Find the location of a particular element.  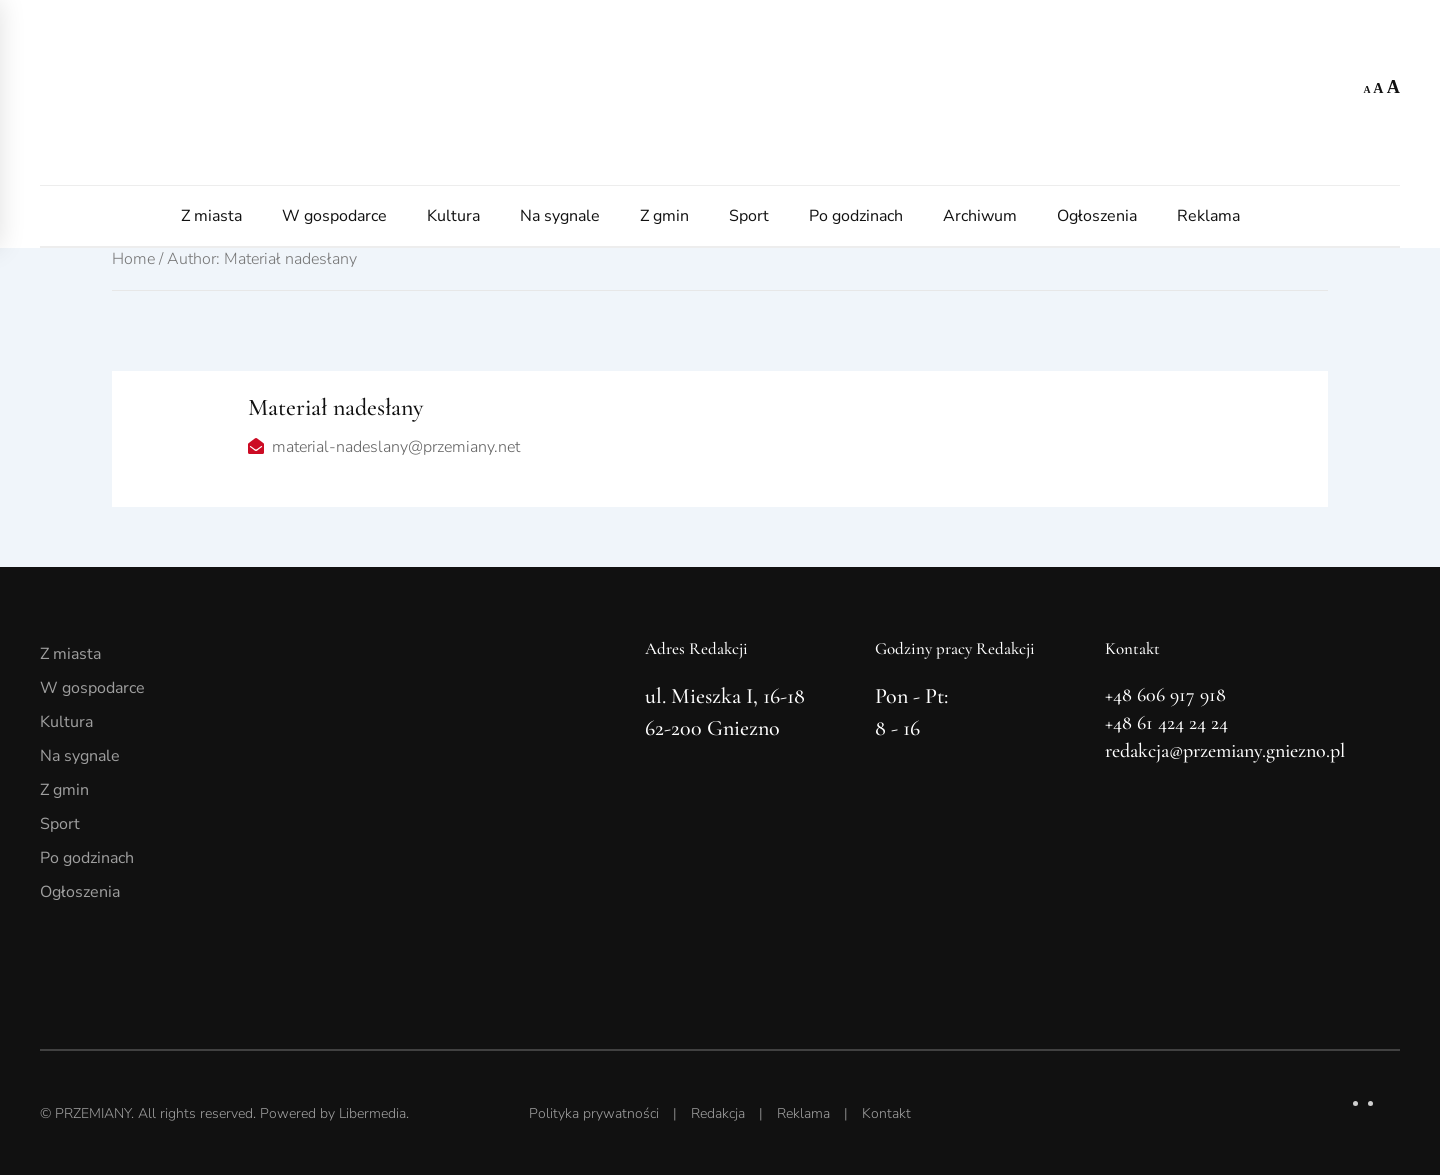

Z miasta is located at coordinates (211, 216).